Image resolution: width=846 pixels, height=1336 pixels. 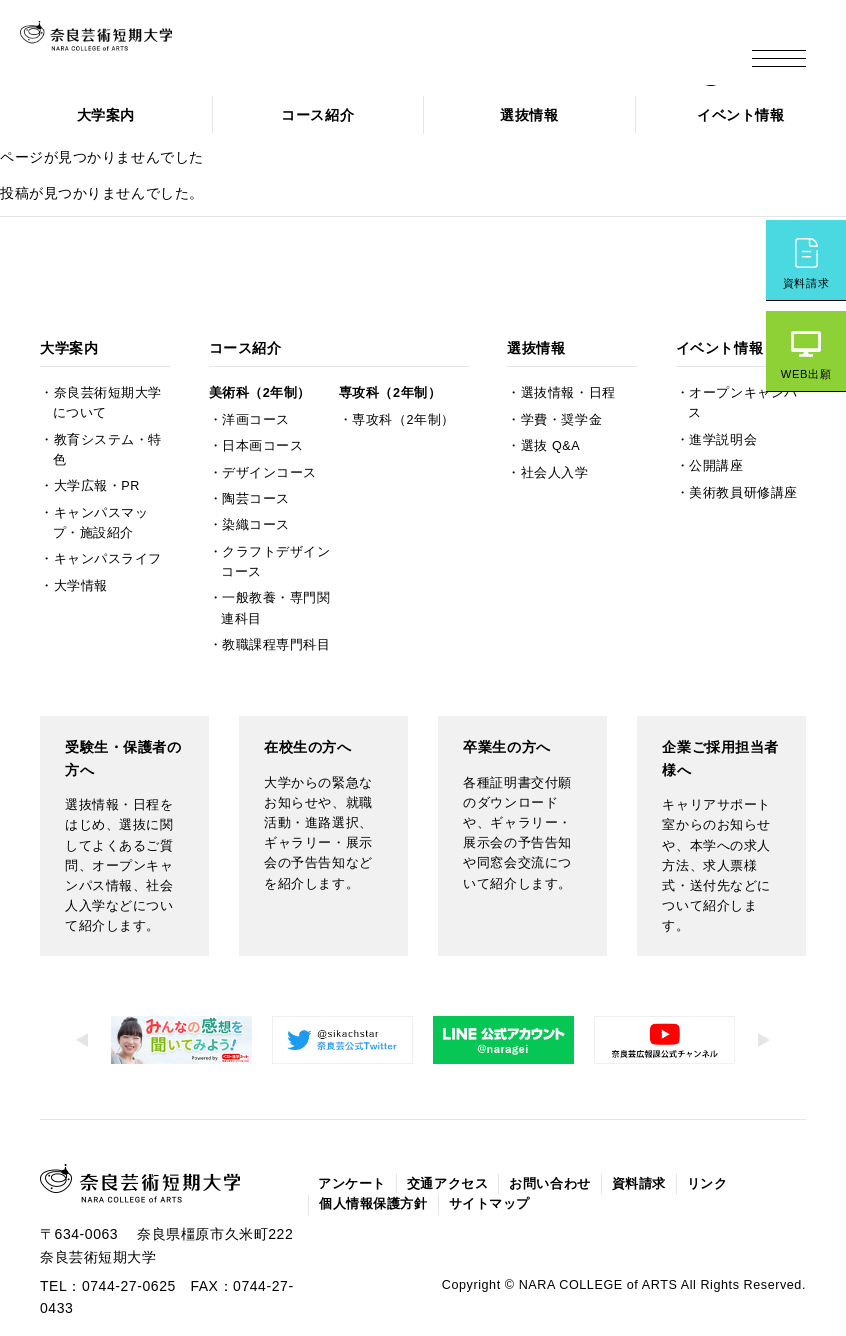 What do you see at coordinates (489, 1154) in the screenshot?
I see `サイトマップ` at bounding box center [489, 1154].